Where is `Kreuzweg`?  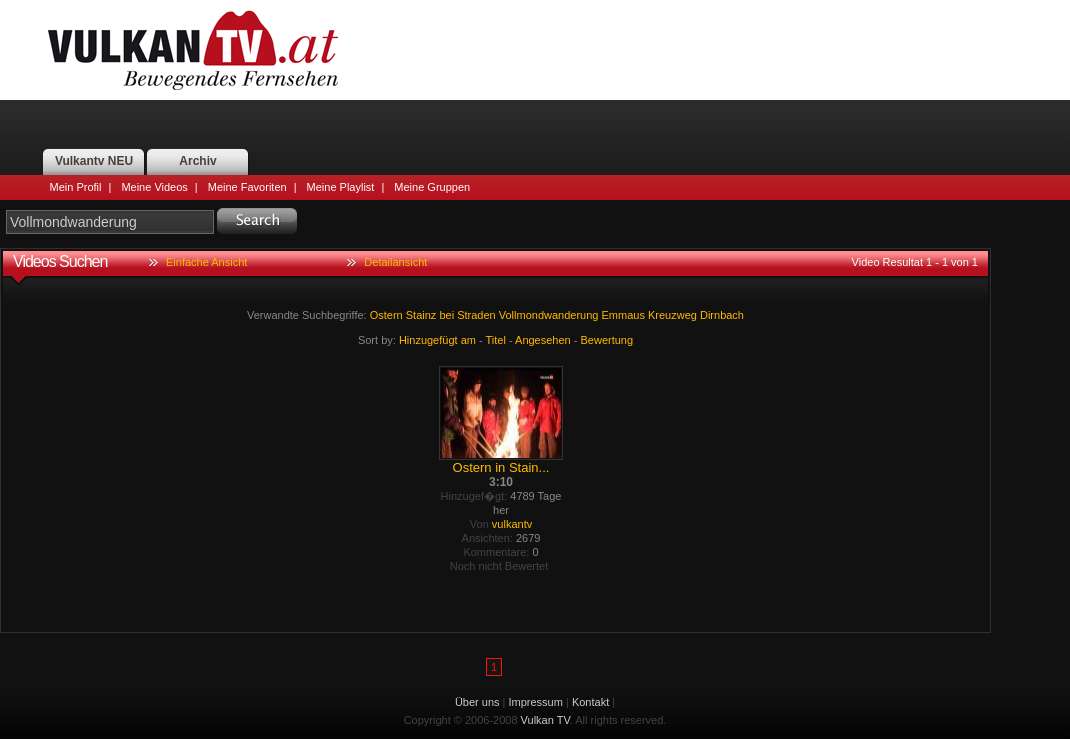
Kreuzweg is located at coordinates (672, 315).